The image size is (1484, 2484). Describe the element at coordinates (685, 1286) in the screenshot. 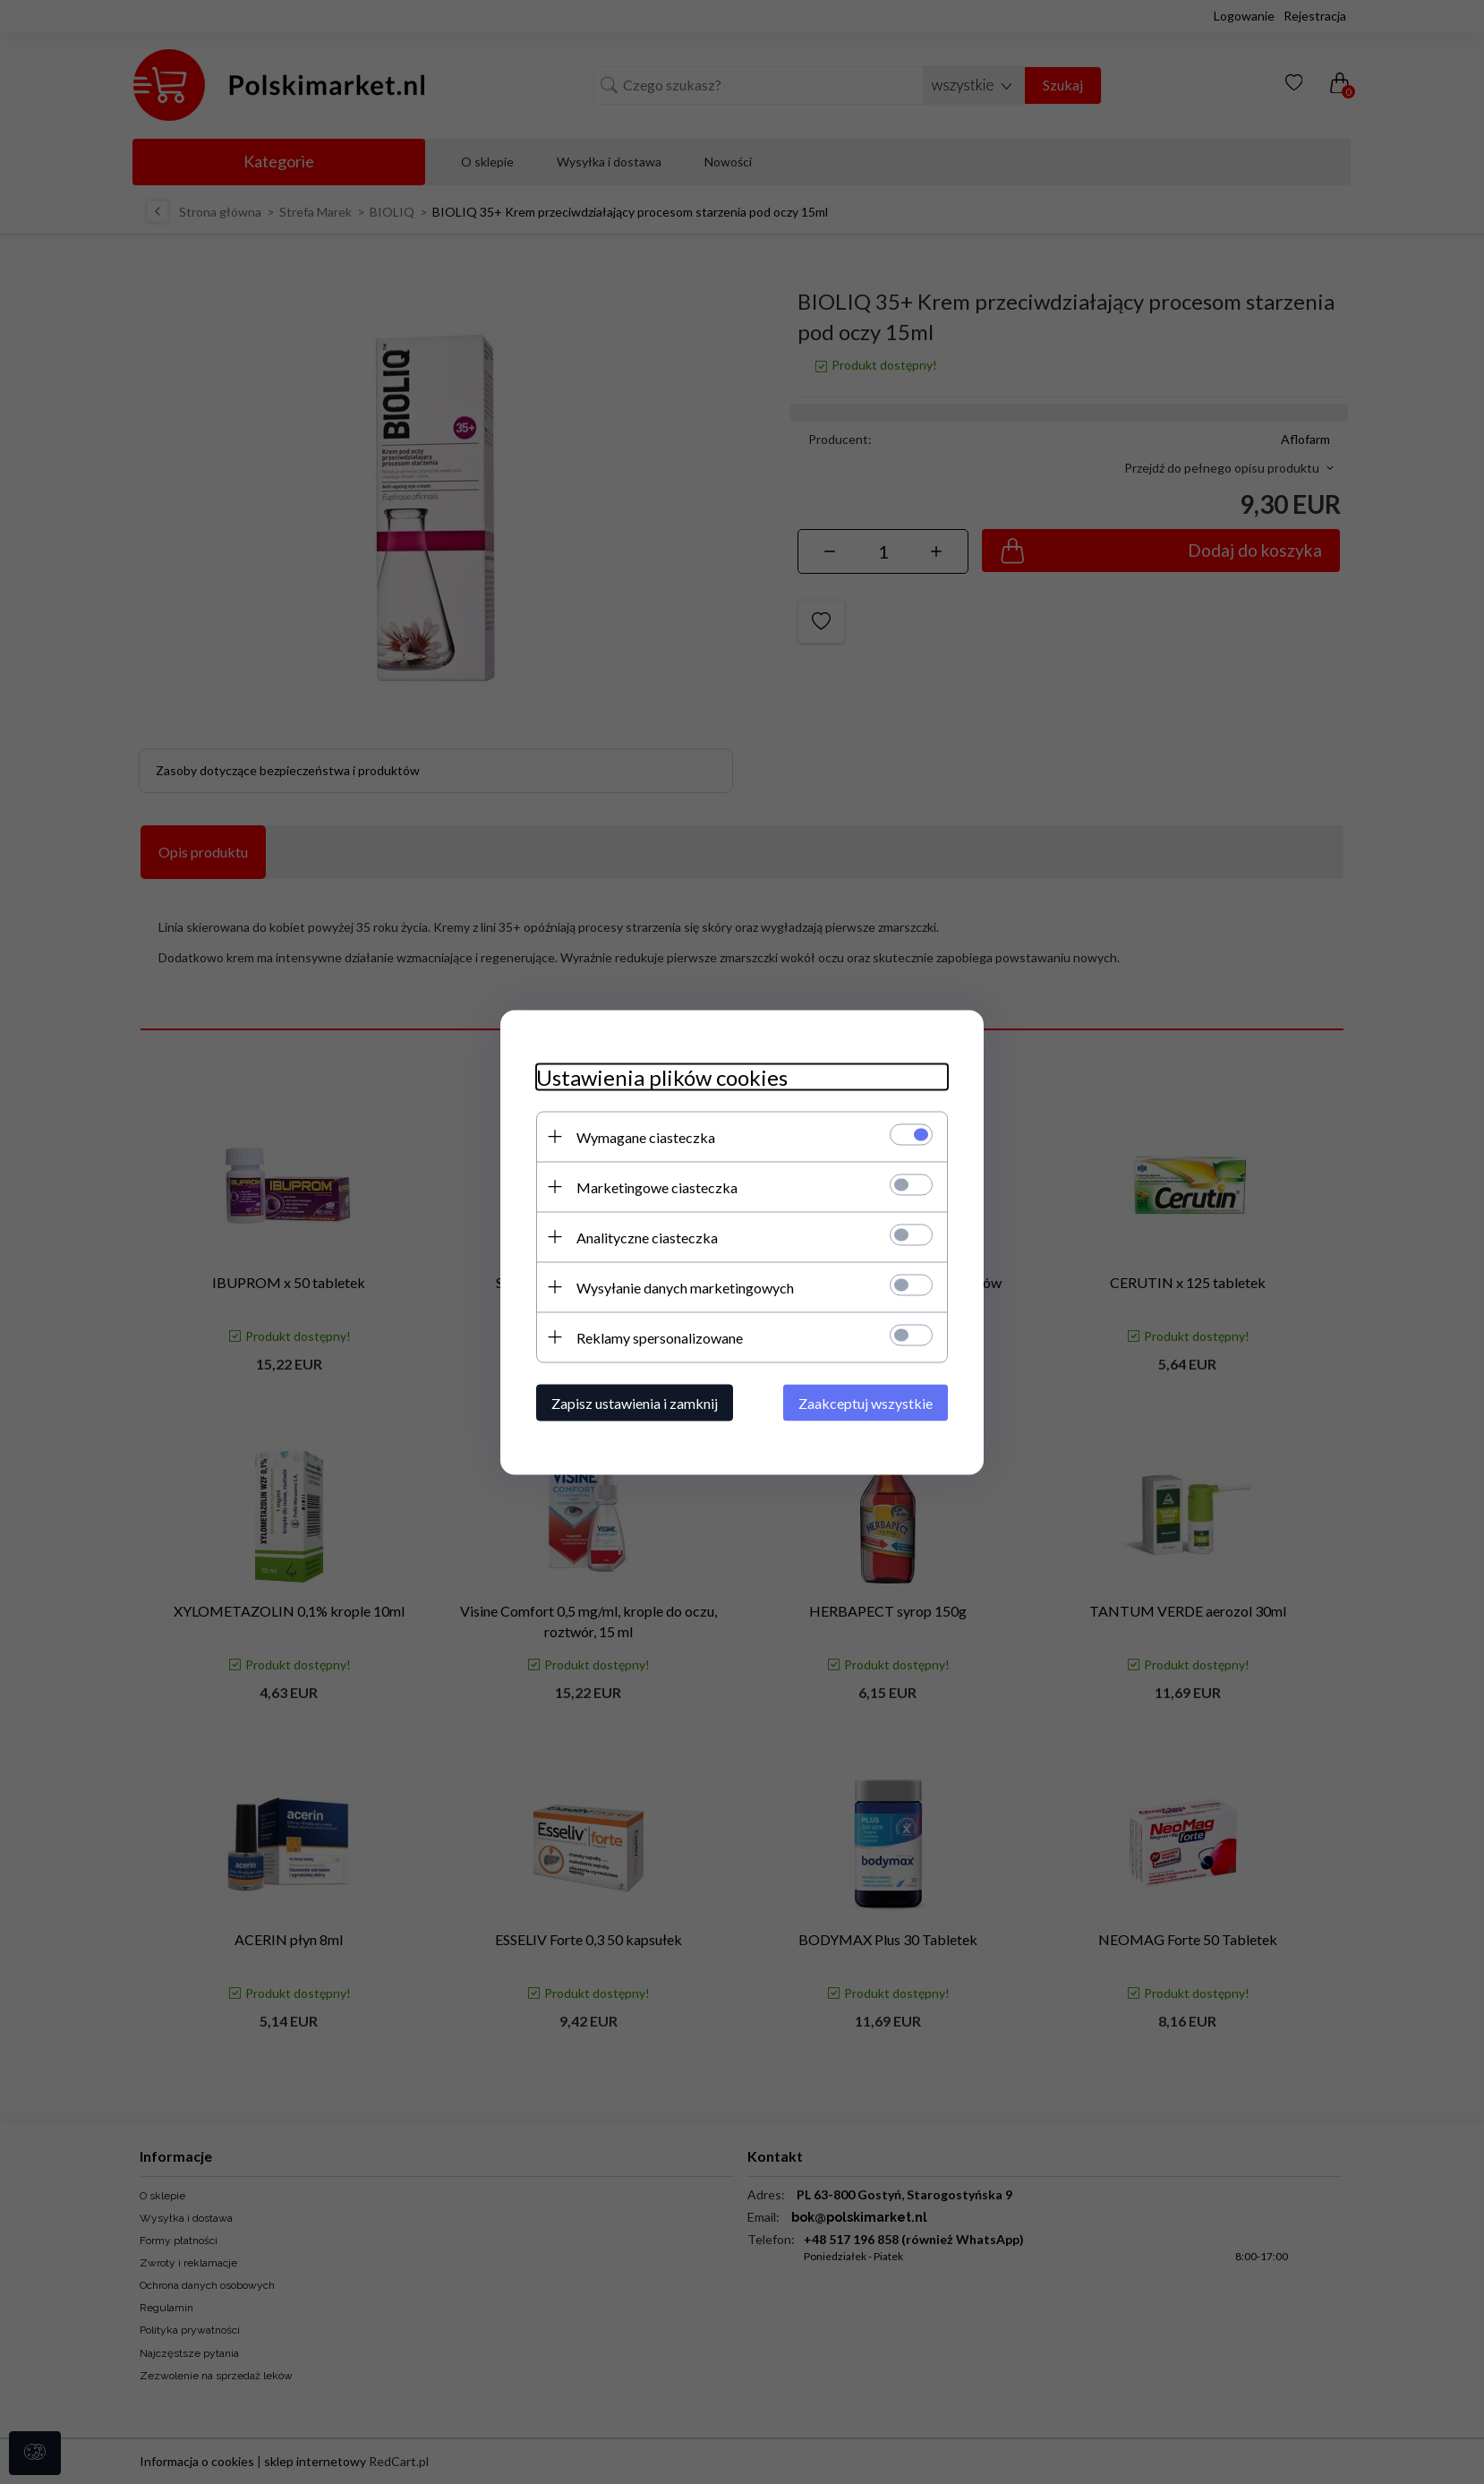

I see `Wysyłanie danych marketingowych` at that location.